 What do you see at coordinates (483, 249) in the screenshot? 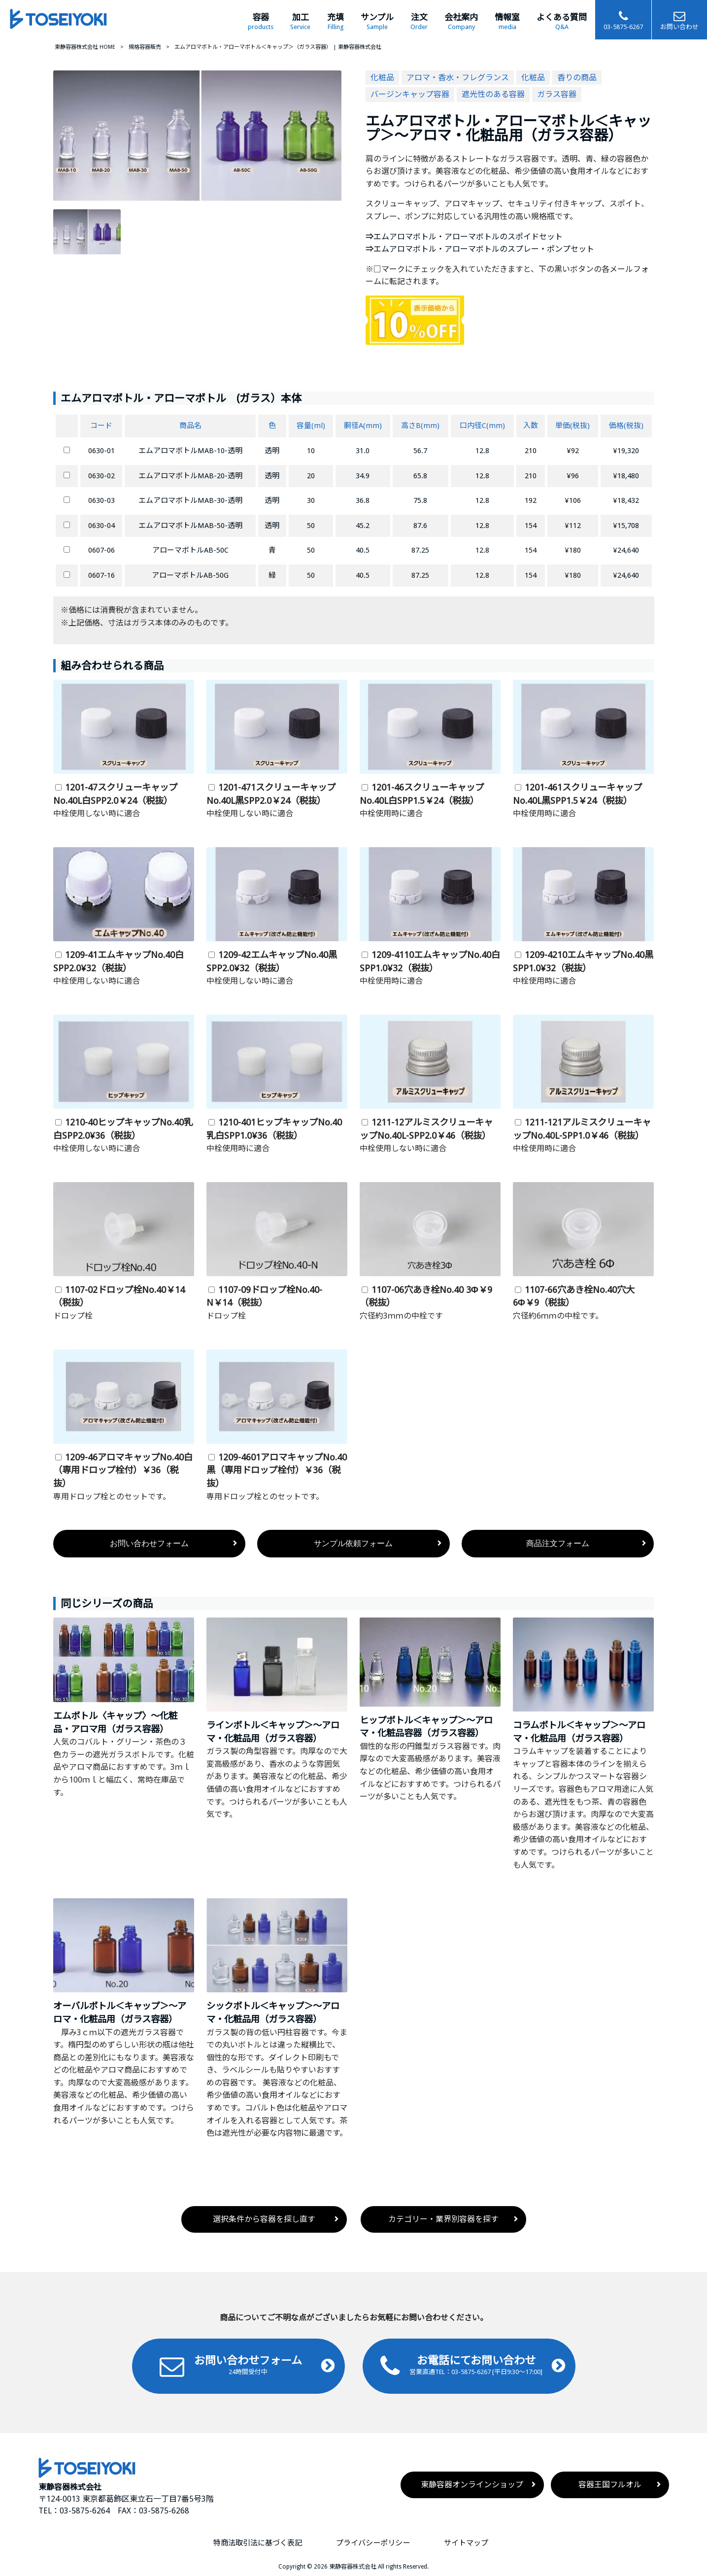
I see `エムアロマボトル・アローマボトルのスプレー・ポンプセット` at bounding box center [483, 249].